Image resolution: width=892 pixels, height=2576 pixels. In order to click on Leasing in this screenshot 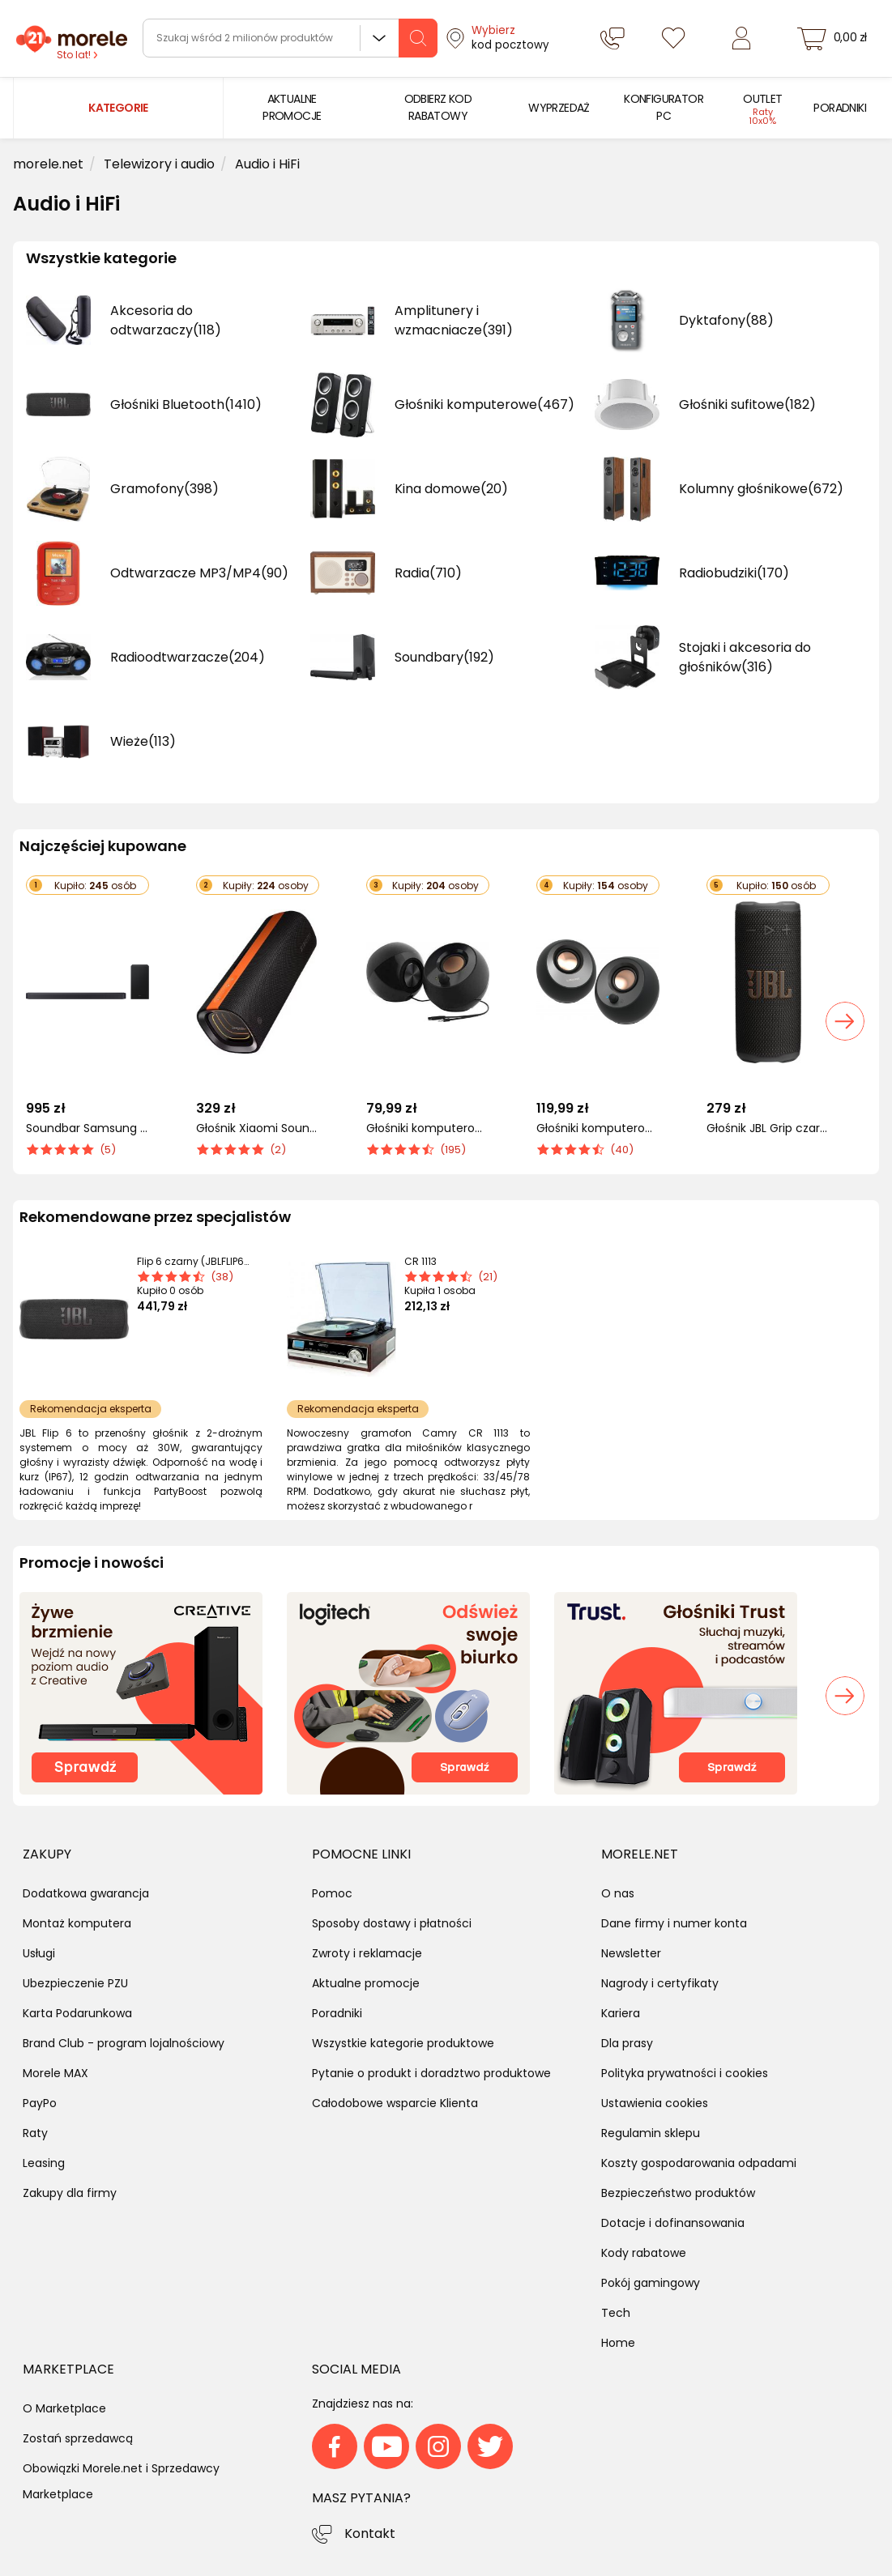, I will do `click(44, 2163)`.